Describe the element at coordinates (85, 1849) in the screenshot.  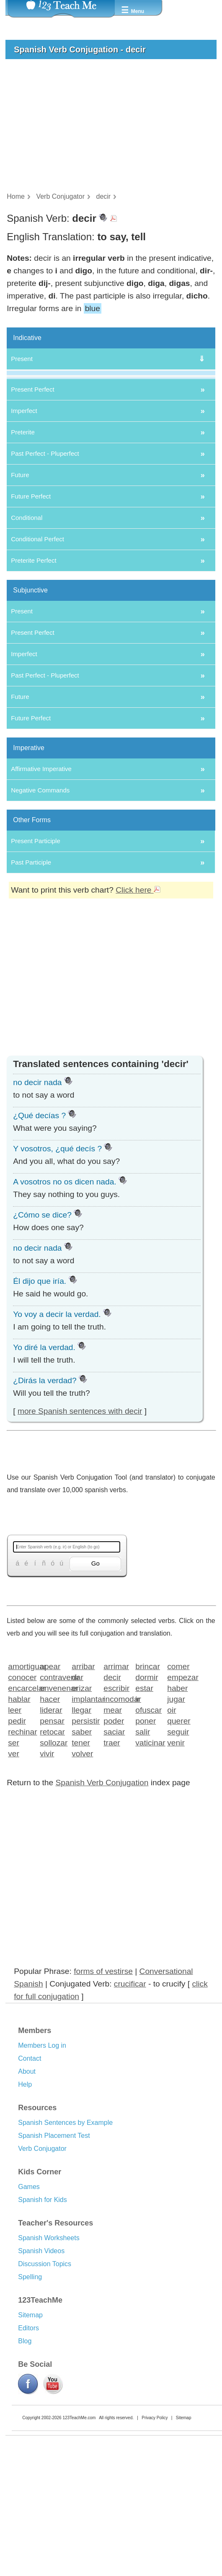
I see `persistir` at that location.